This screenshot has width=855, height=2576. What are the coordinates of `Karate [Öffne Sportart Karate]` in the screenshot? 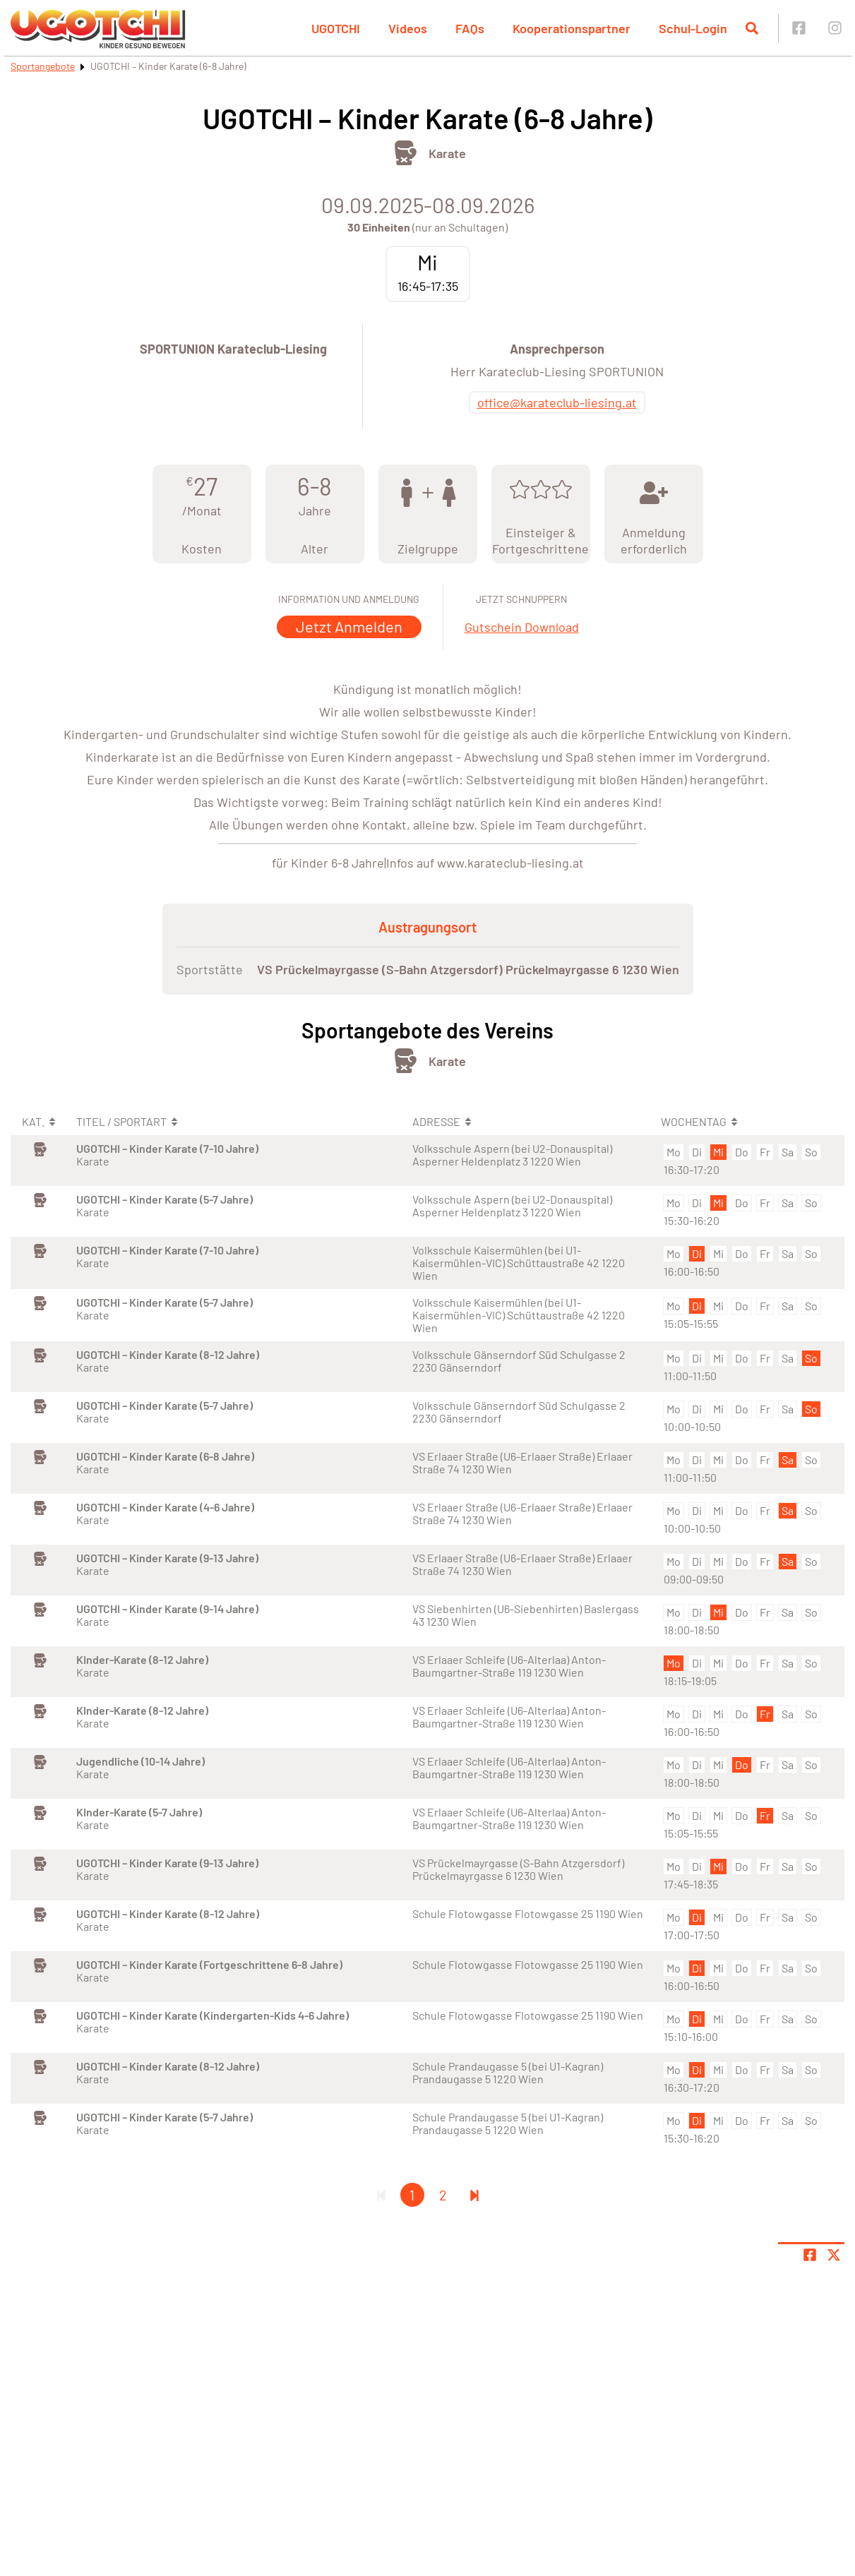 It's located at (447, 153).